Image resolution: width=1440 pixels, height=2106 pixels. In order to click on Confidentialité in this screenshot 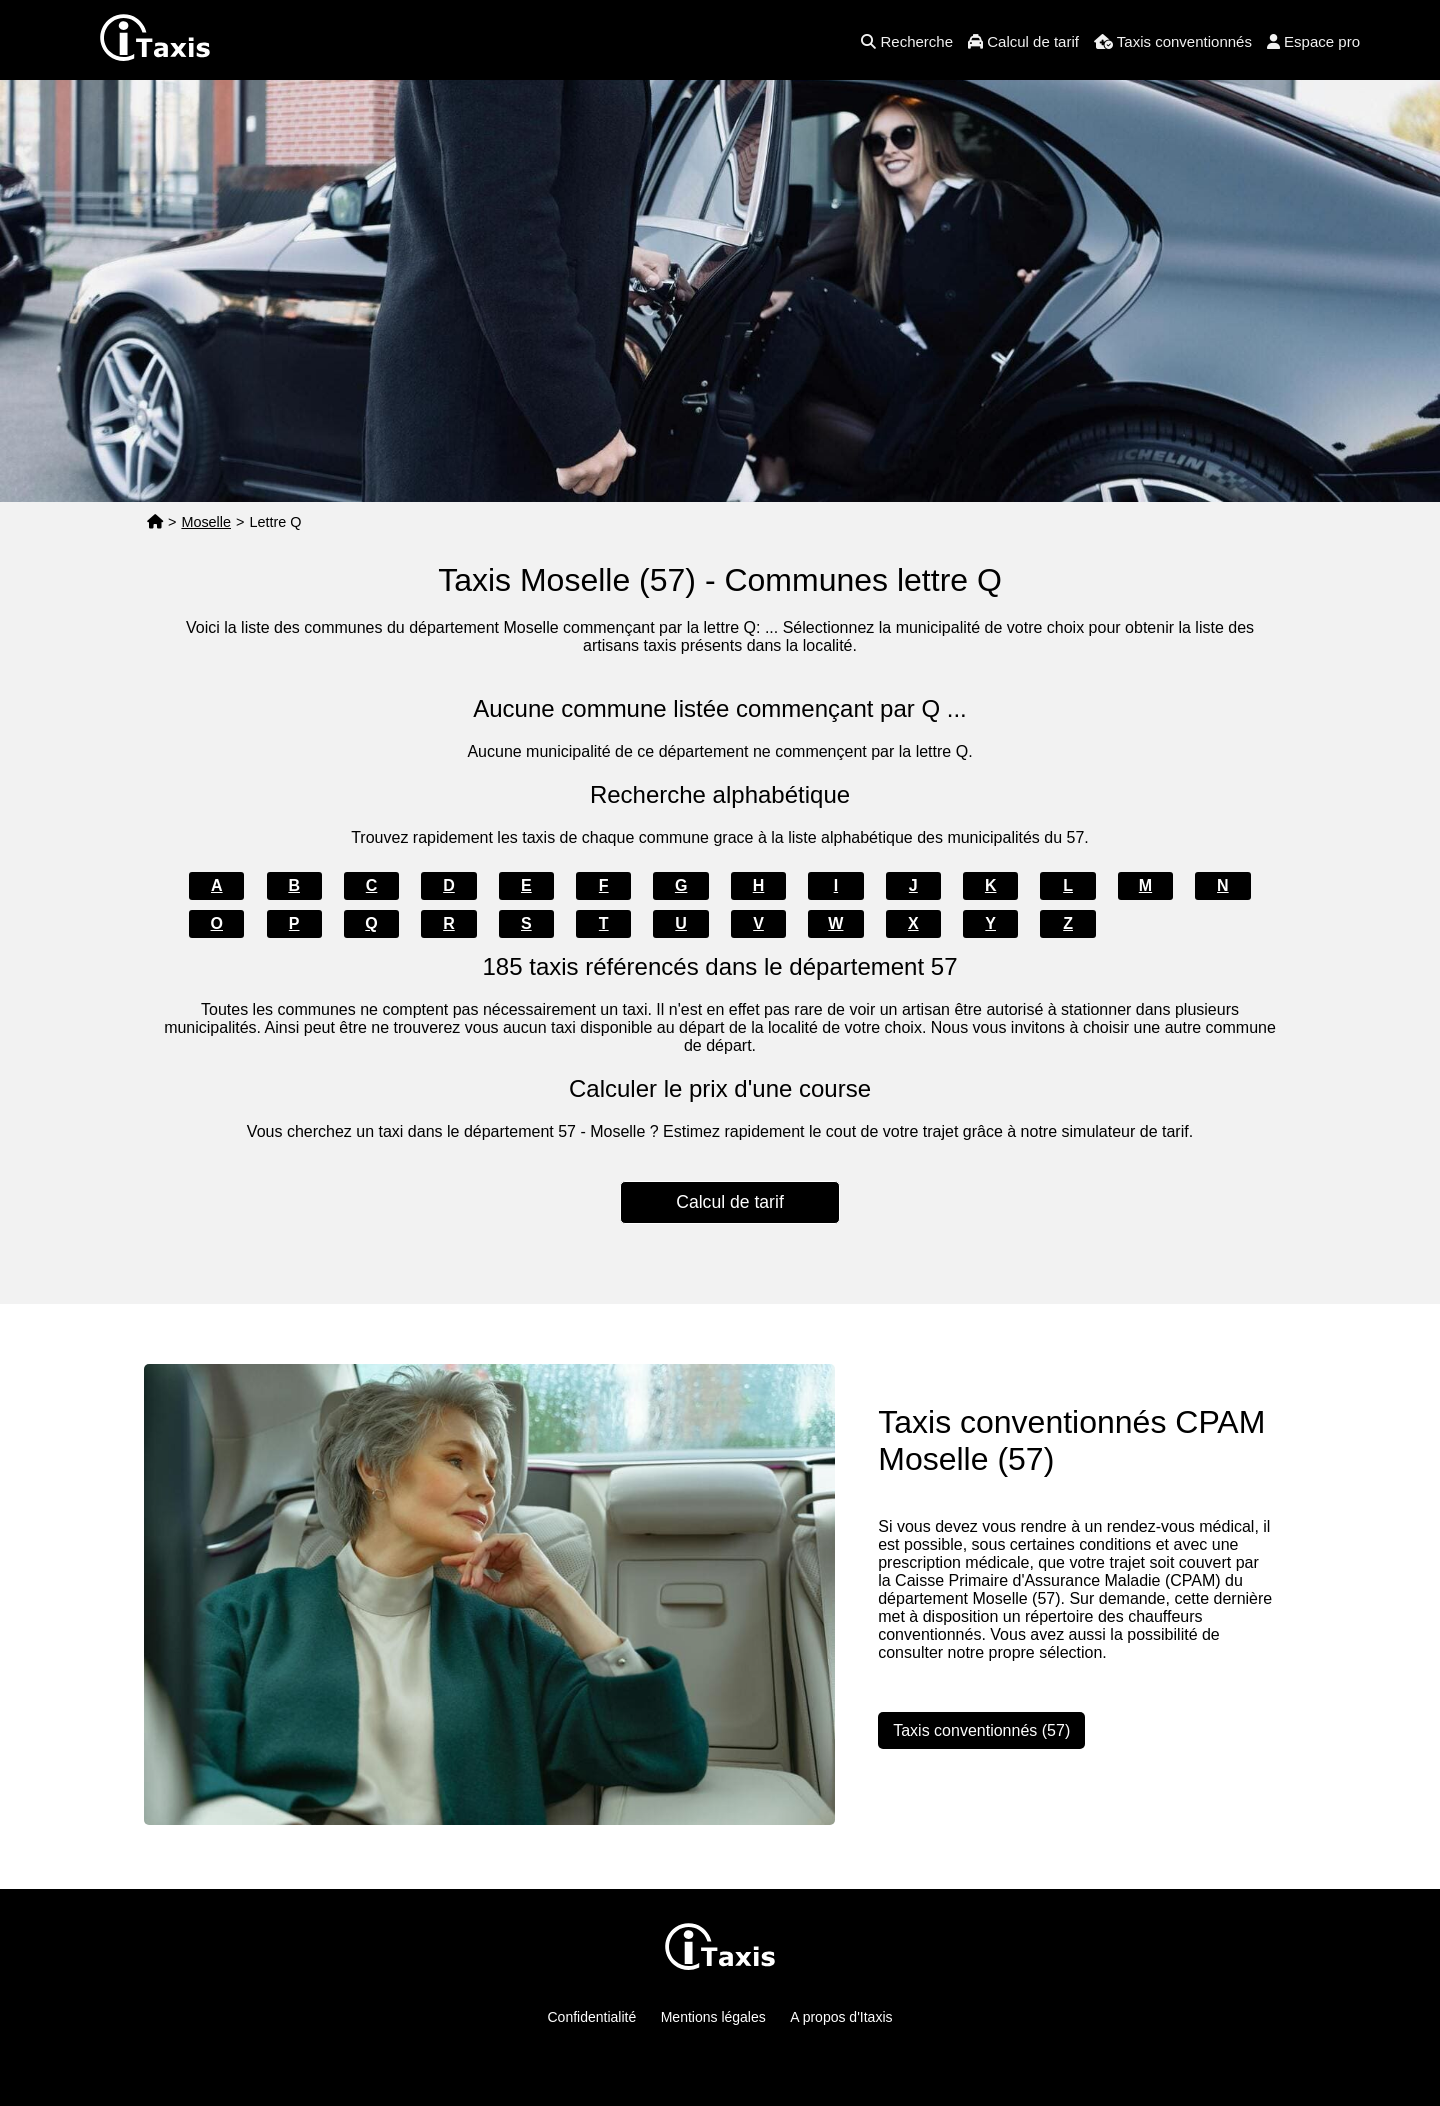, I will do `click(592, 2017)`.